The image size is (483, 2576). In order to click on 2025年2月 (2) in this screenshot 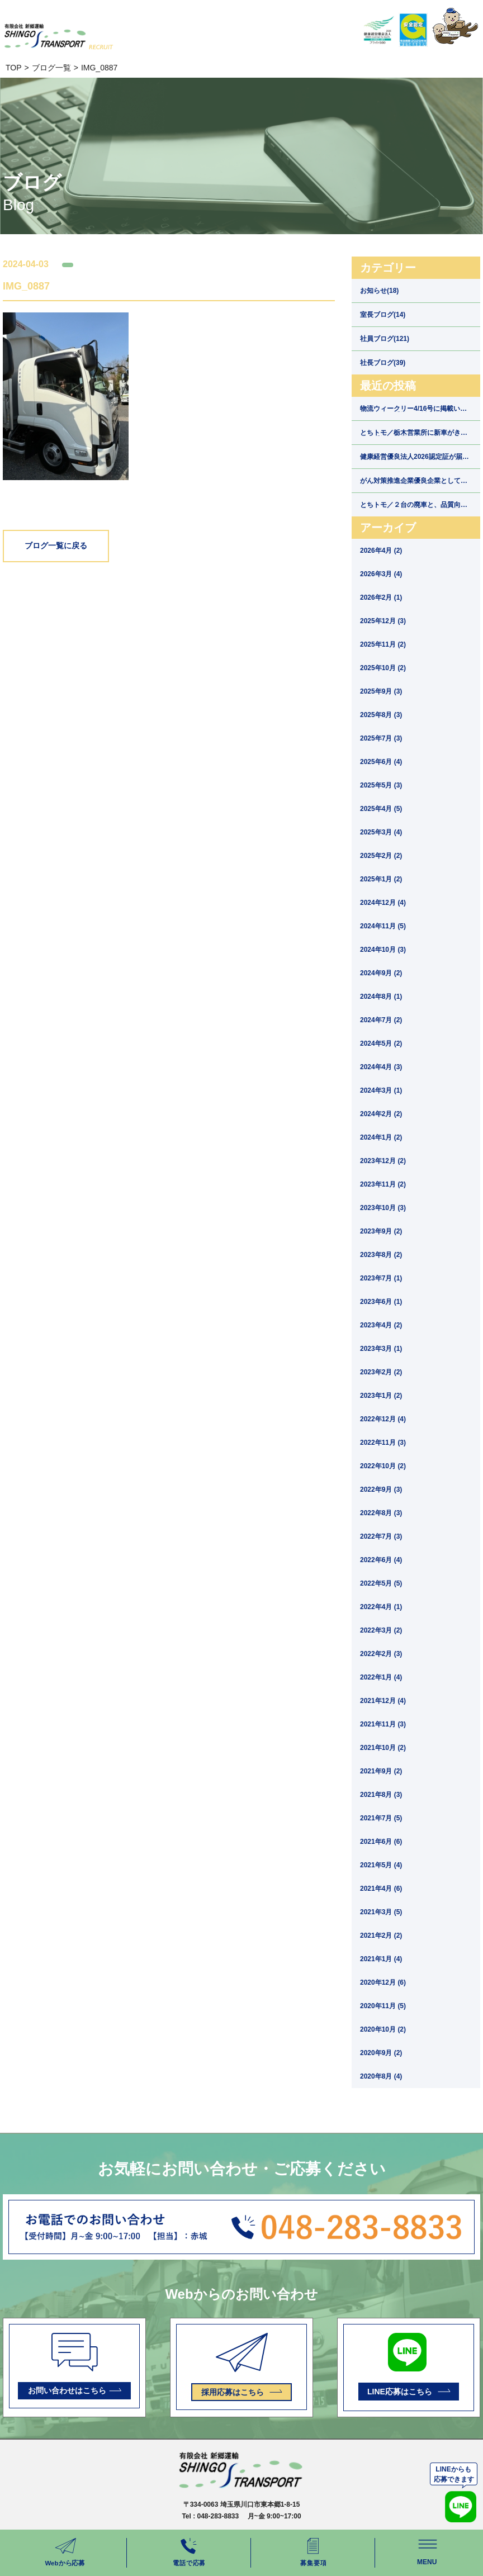, I will do `click(381, 856)`.